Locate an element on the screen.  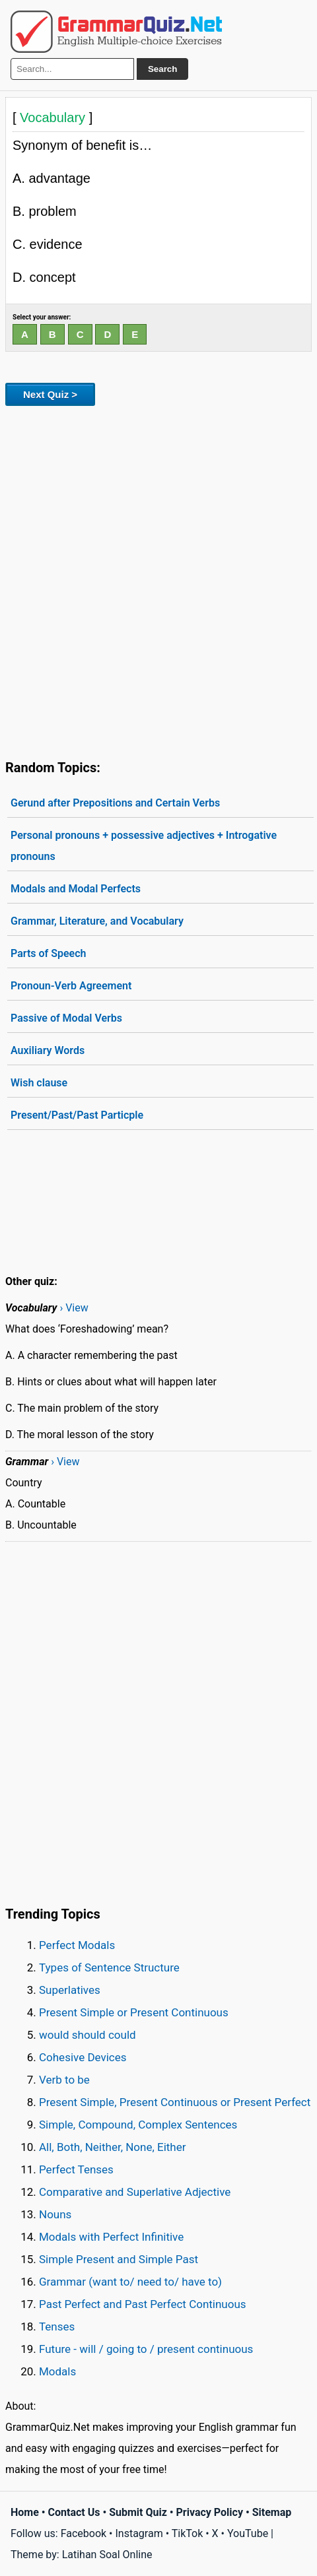
Privacy Policy is located at coordinates (209, 2512).